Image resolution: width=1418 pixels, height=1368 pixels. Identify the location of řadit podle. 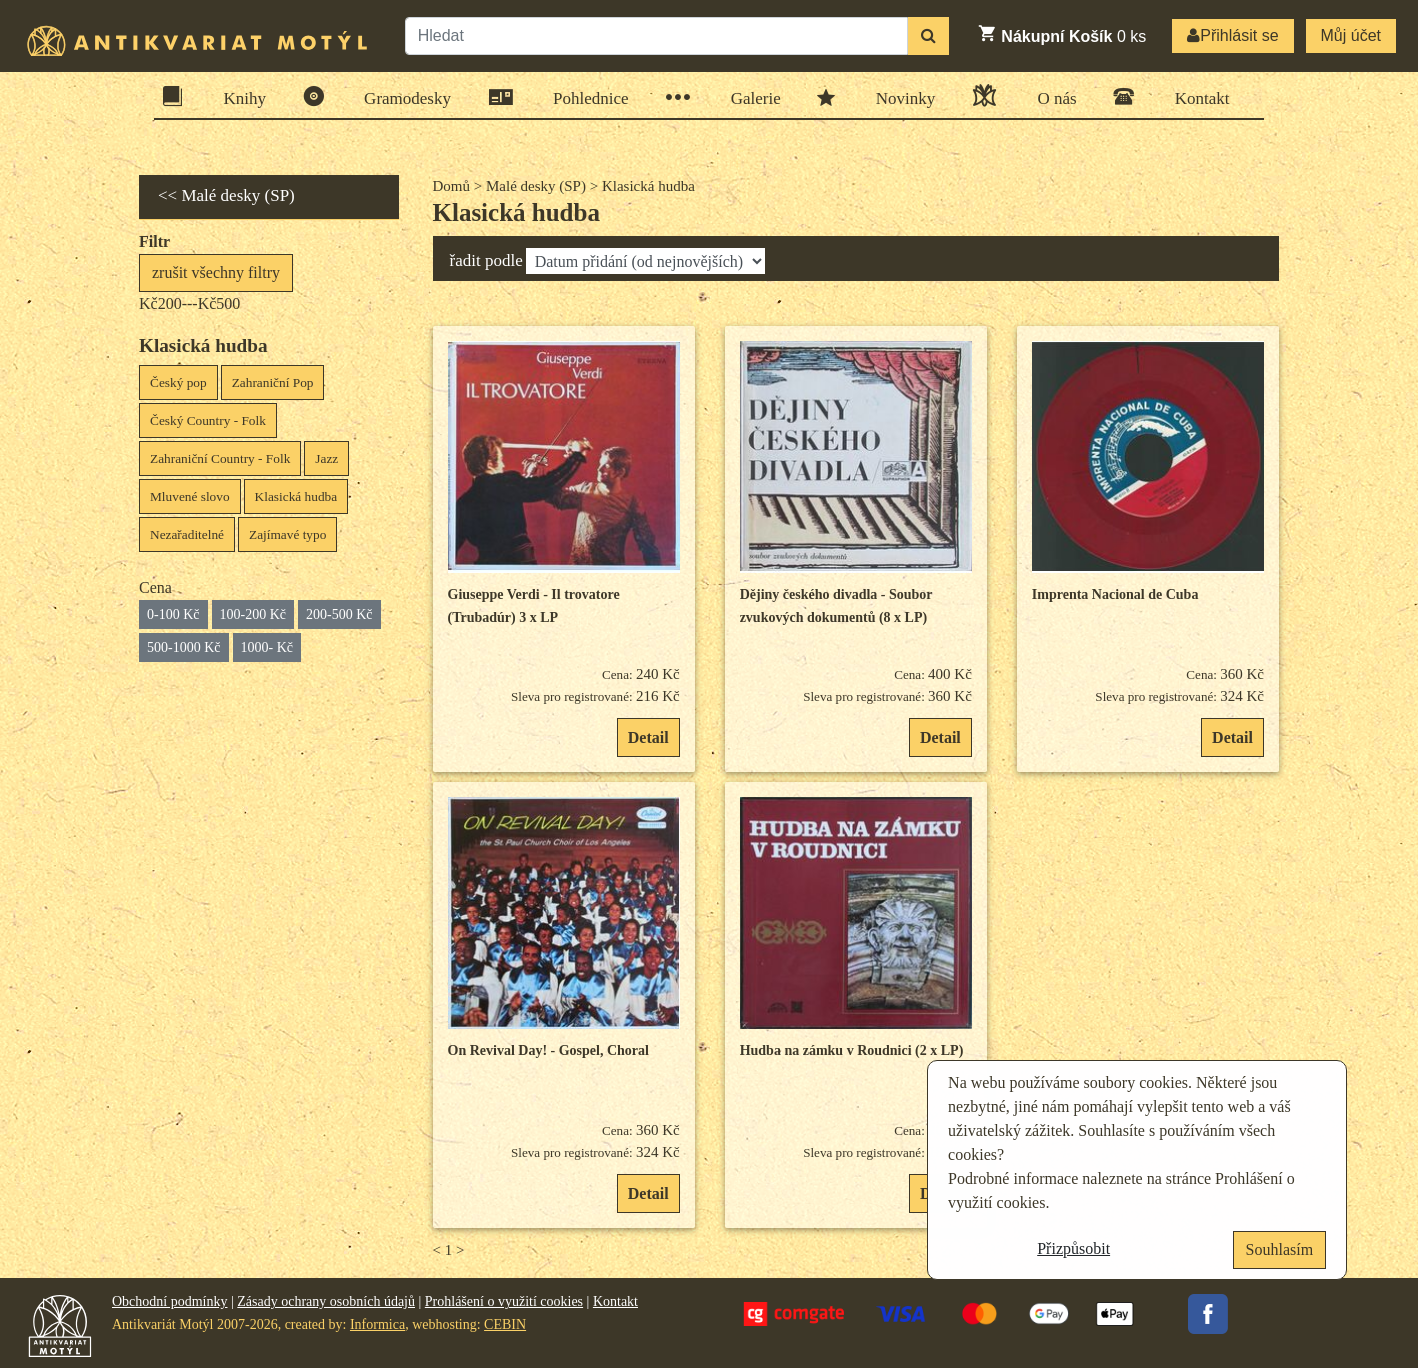
(486, 260).